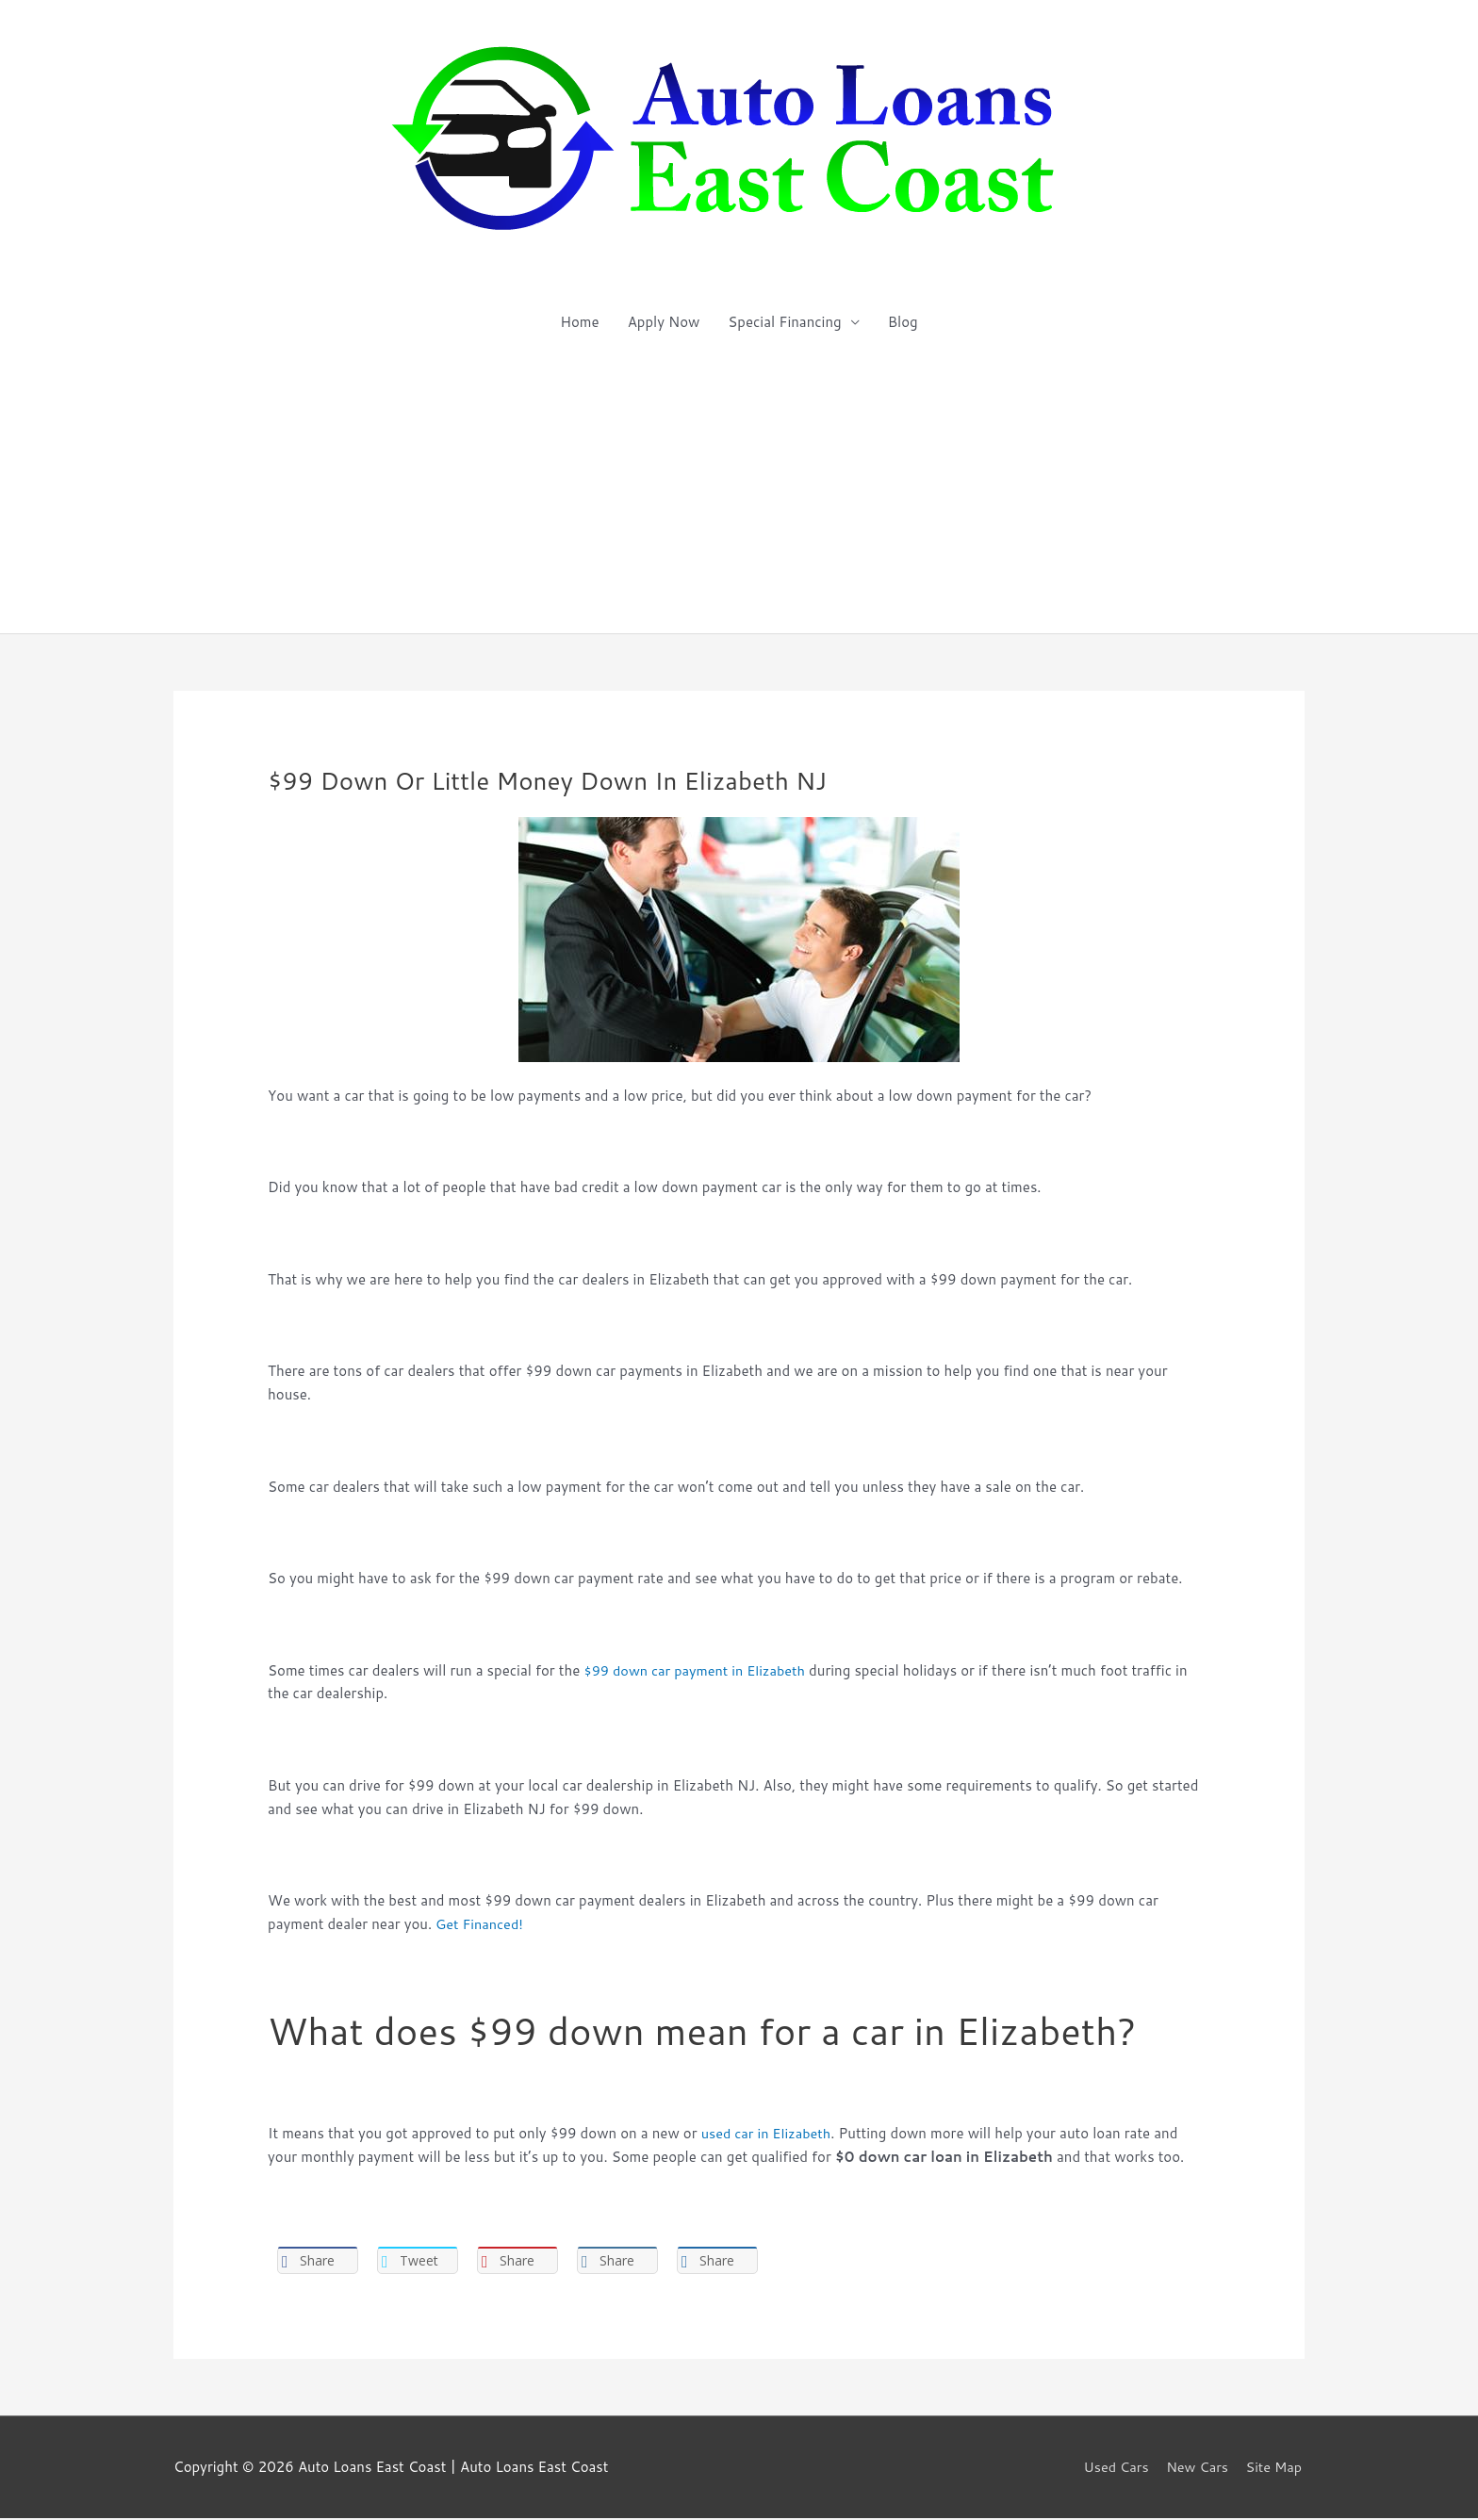 The image size is (1478, 2520). Describe the element at coordinates (664, 322) in the screenshot. I see `Apply Now` at that location.